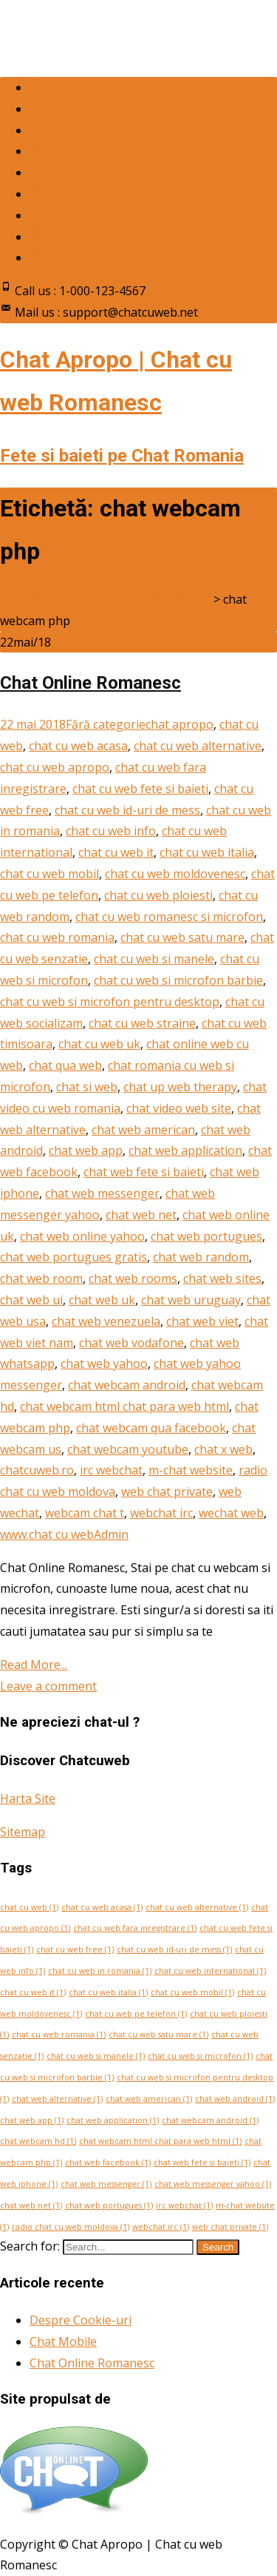 The width and height of the screenshot is (277, 2576). What do you see at coordinates (133, 1278) in the screenshot?
I see `chat web rooms` at bounding box center [133, 1278].